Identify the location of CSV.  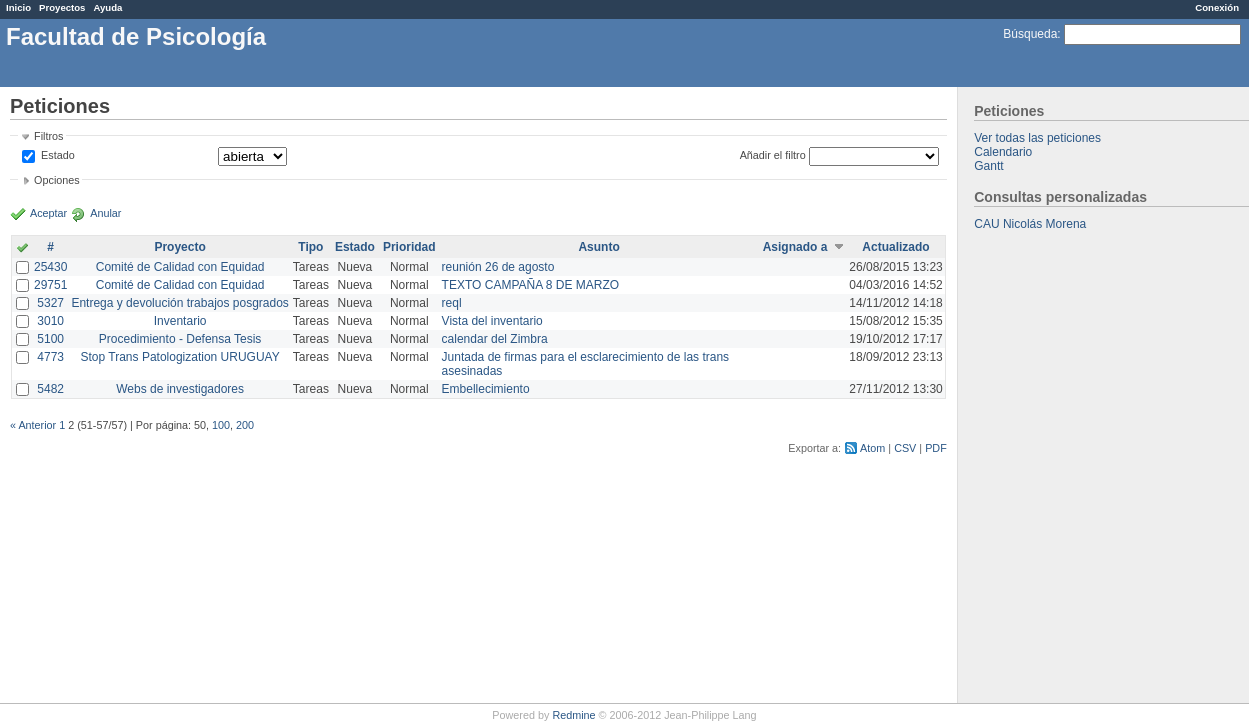
(905, 448).